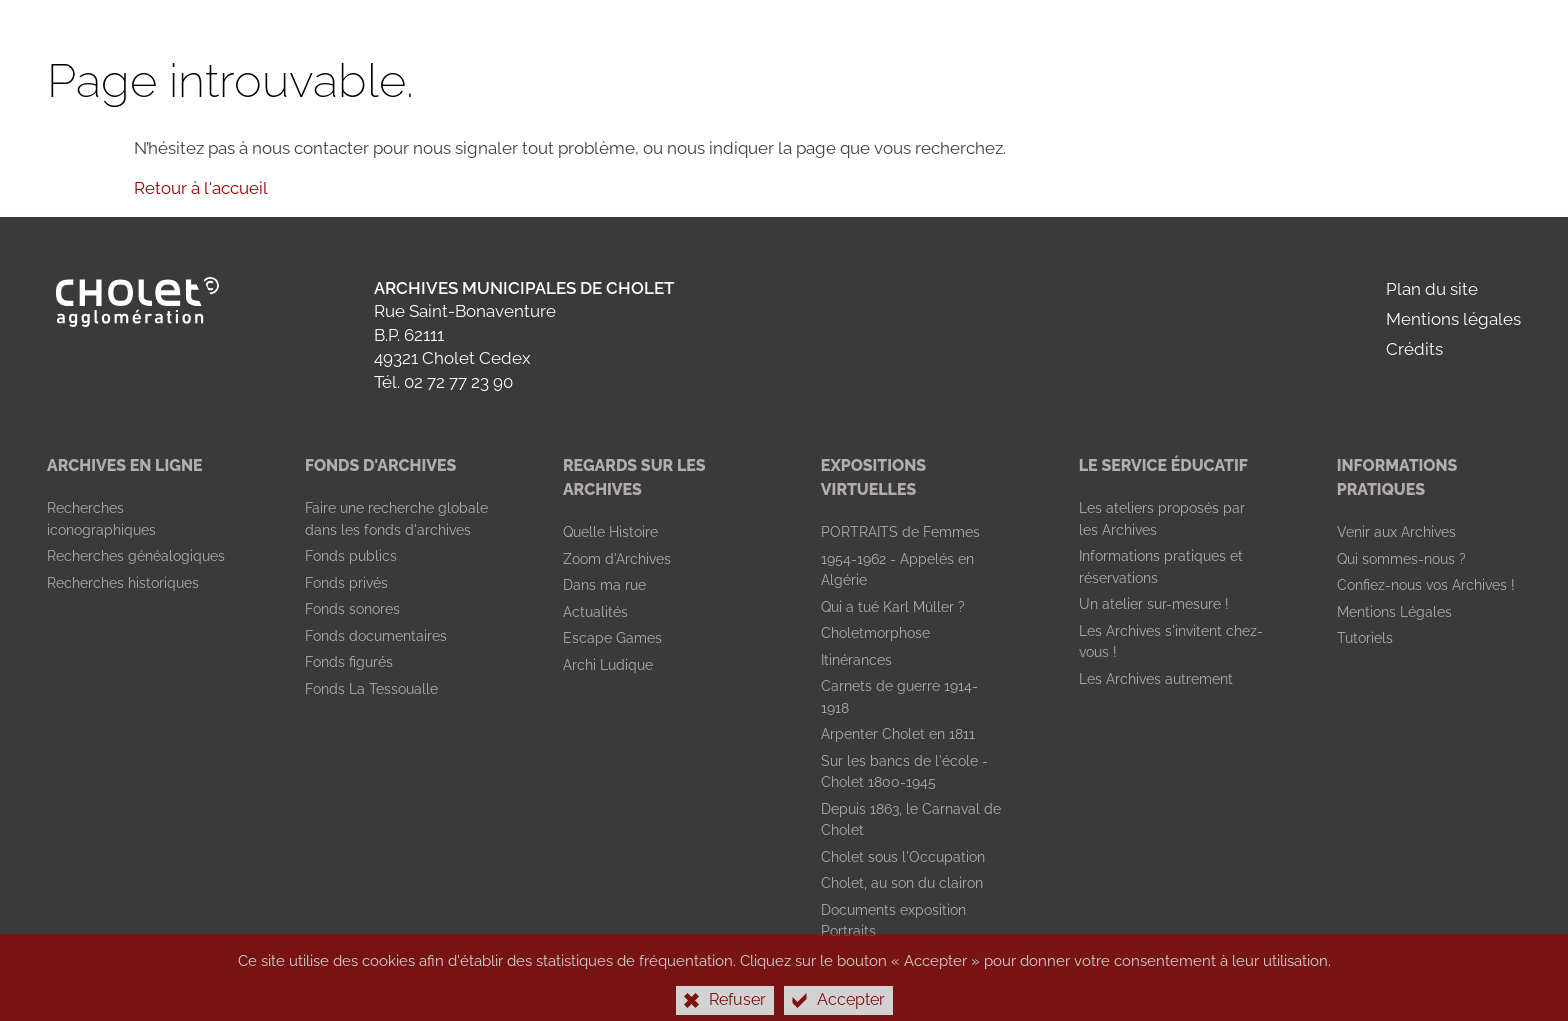  What do you see at coordinates (352, 609) in the screenshot?
I see `[Fonds sonores]` at bounding box center [352, 609].